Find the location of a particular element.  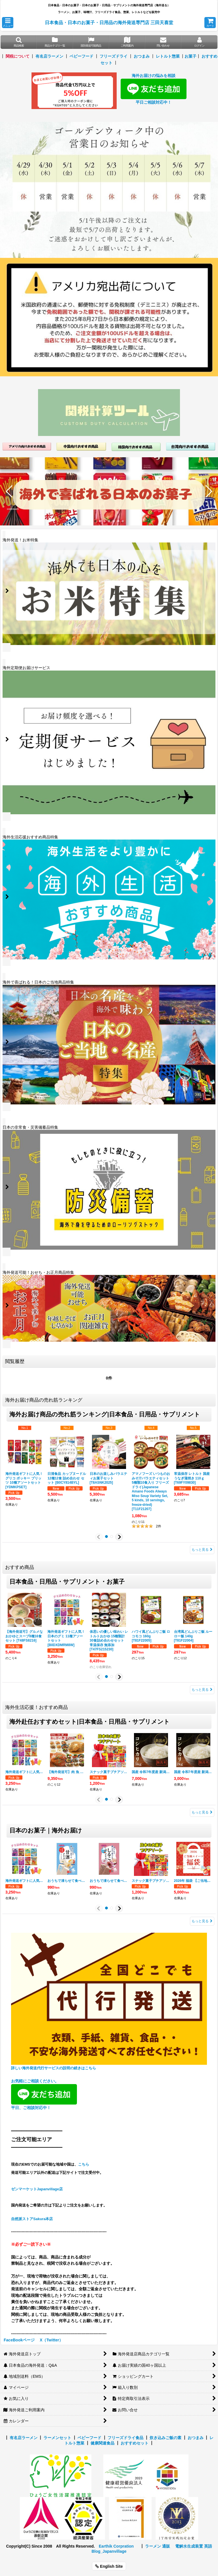

もっと見る [日本の人気お菓子｜海外発送] is located at coordinates (202, 1921).